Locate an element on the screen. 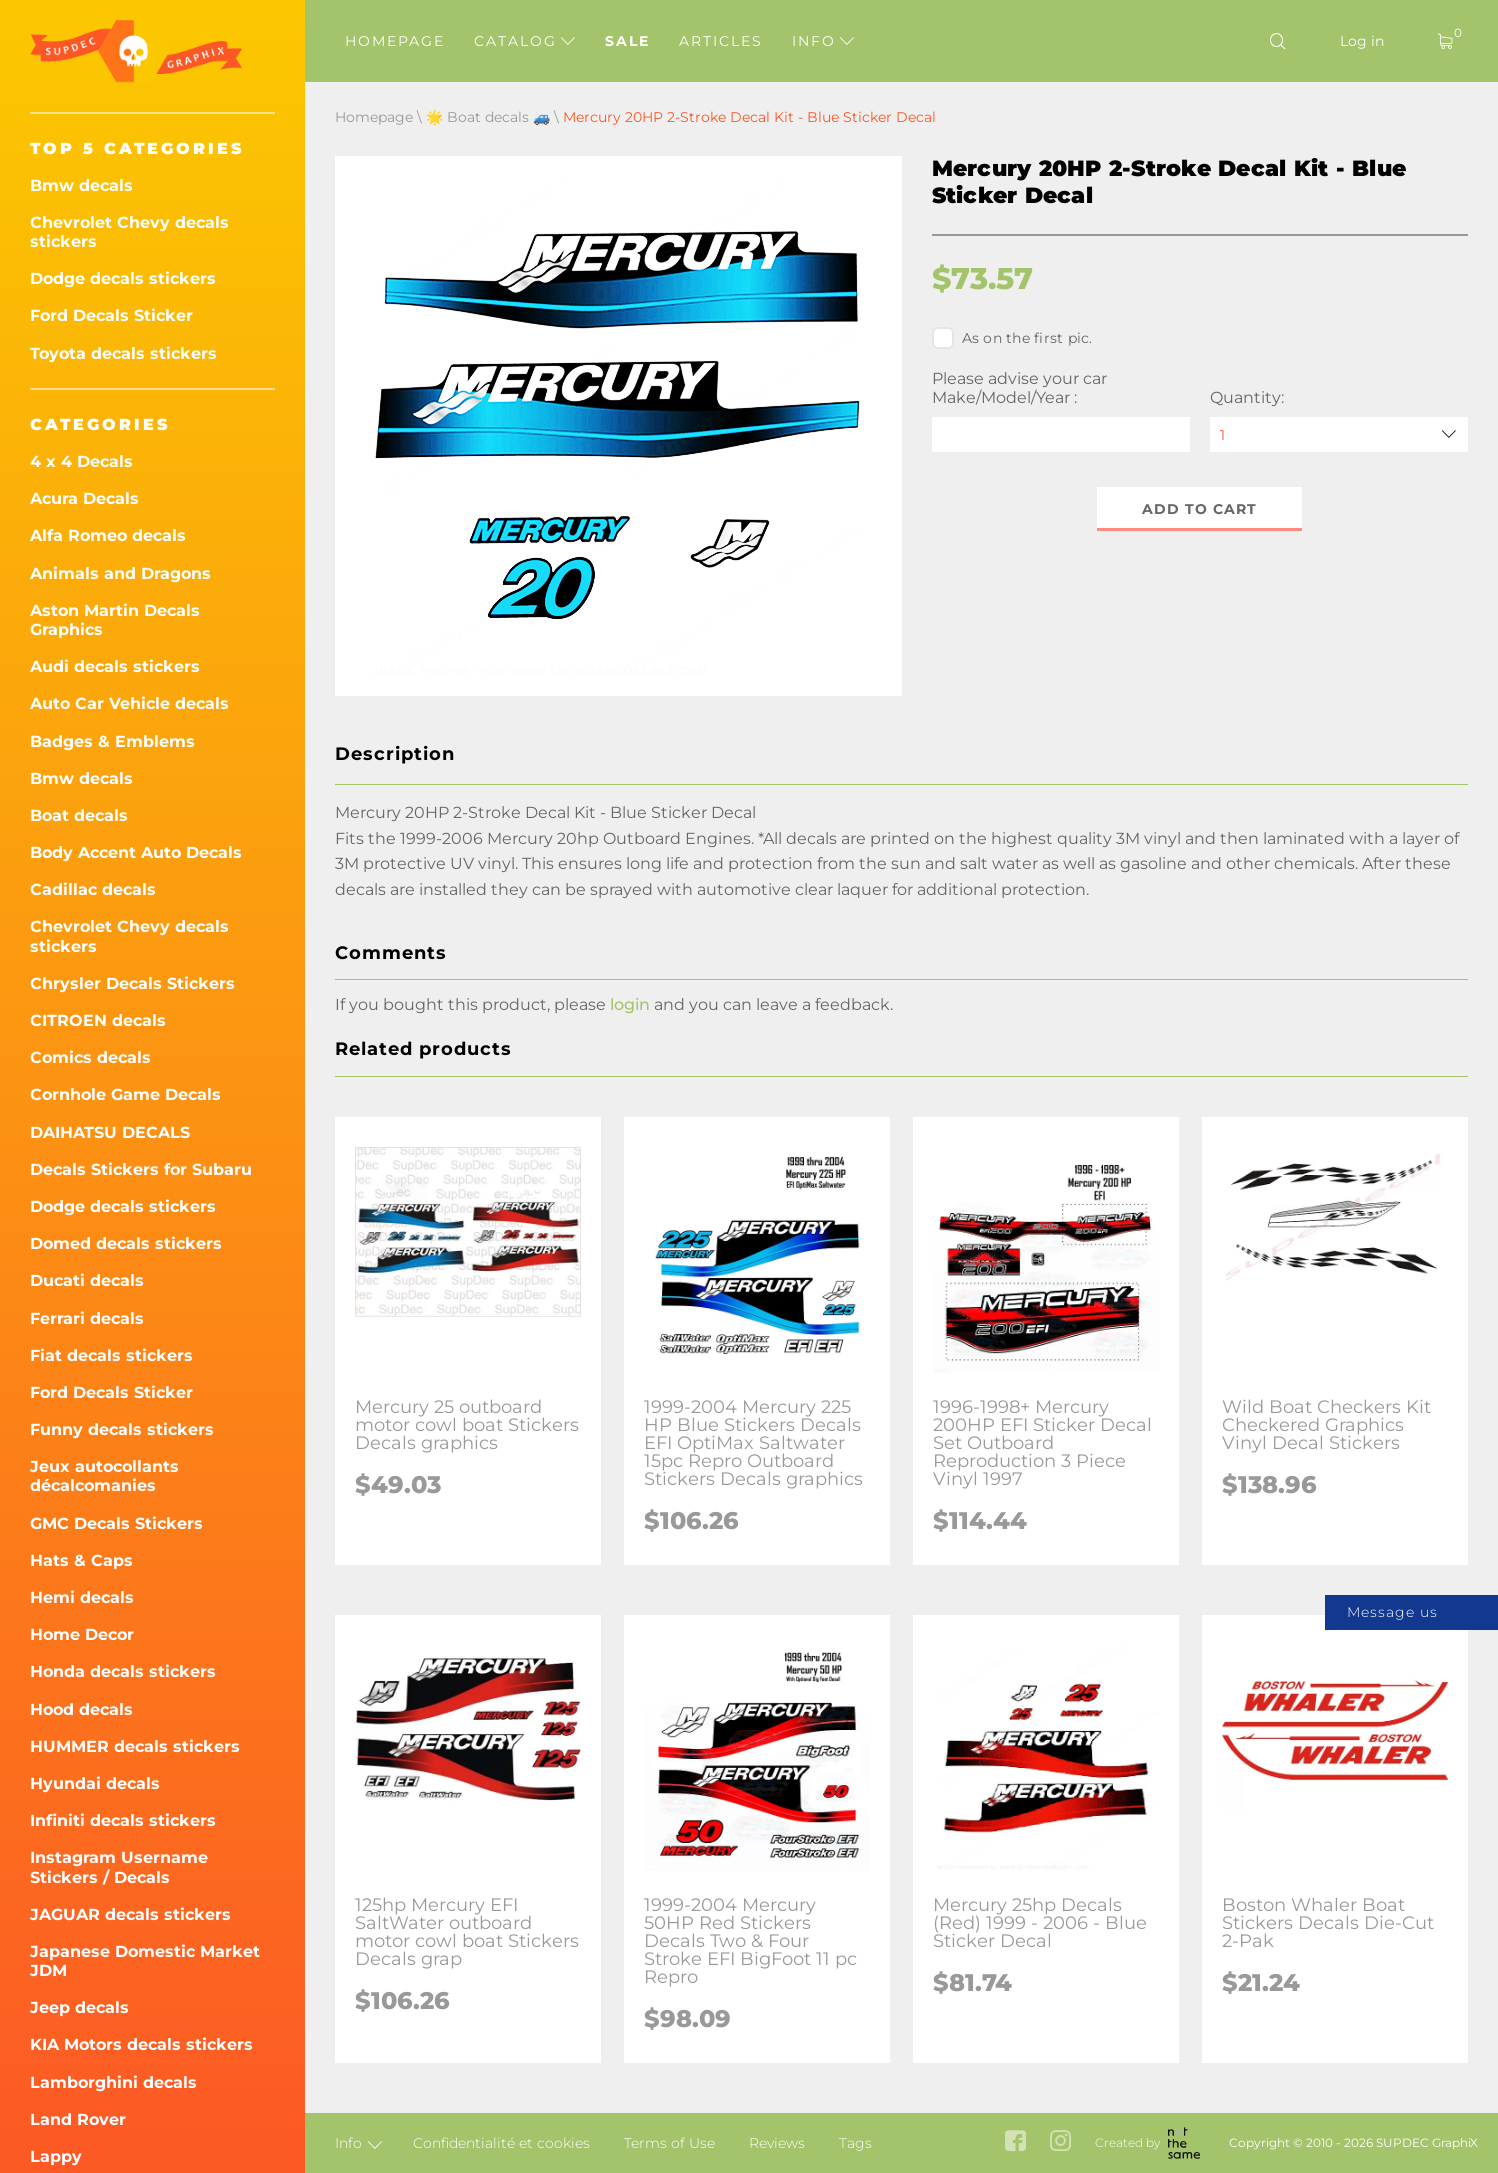  Auto Car Vehicle decals is located at coordinates (129, 703).